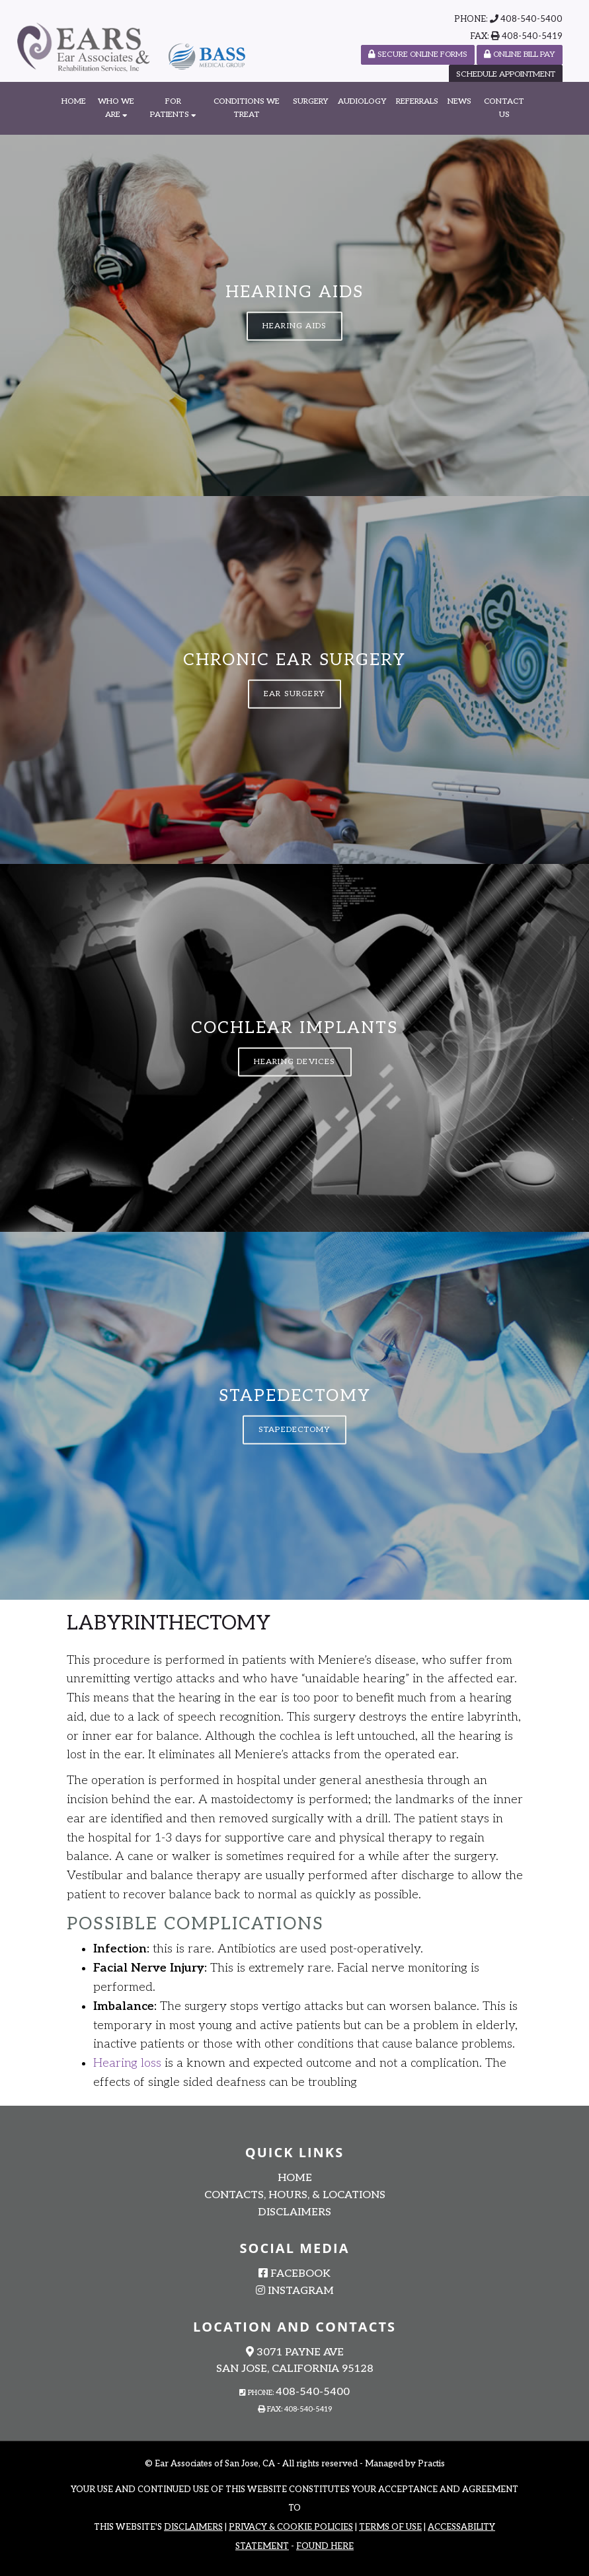 The width and height of the screenshot is (589, 2576). Describe the element at coordinates (531, 19) in the screenshot. I see `408-540-5400` at that location.